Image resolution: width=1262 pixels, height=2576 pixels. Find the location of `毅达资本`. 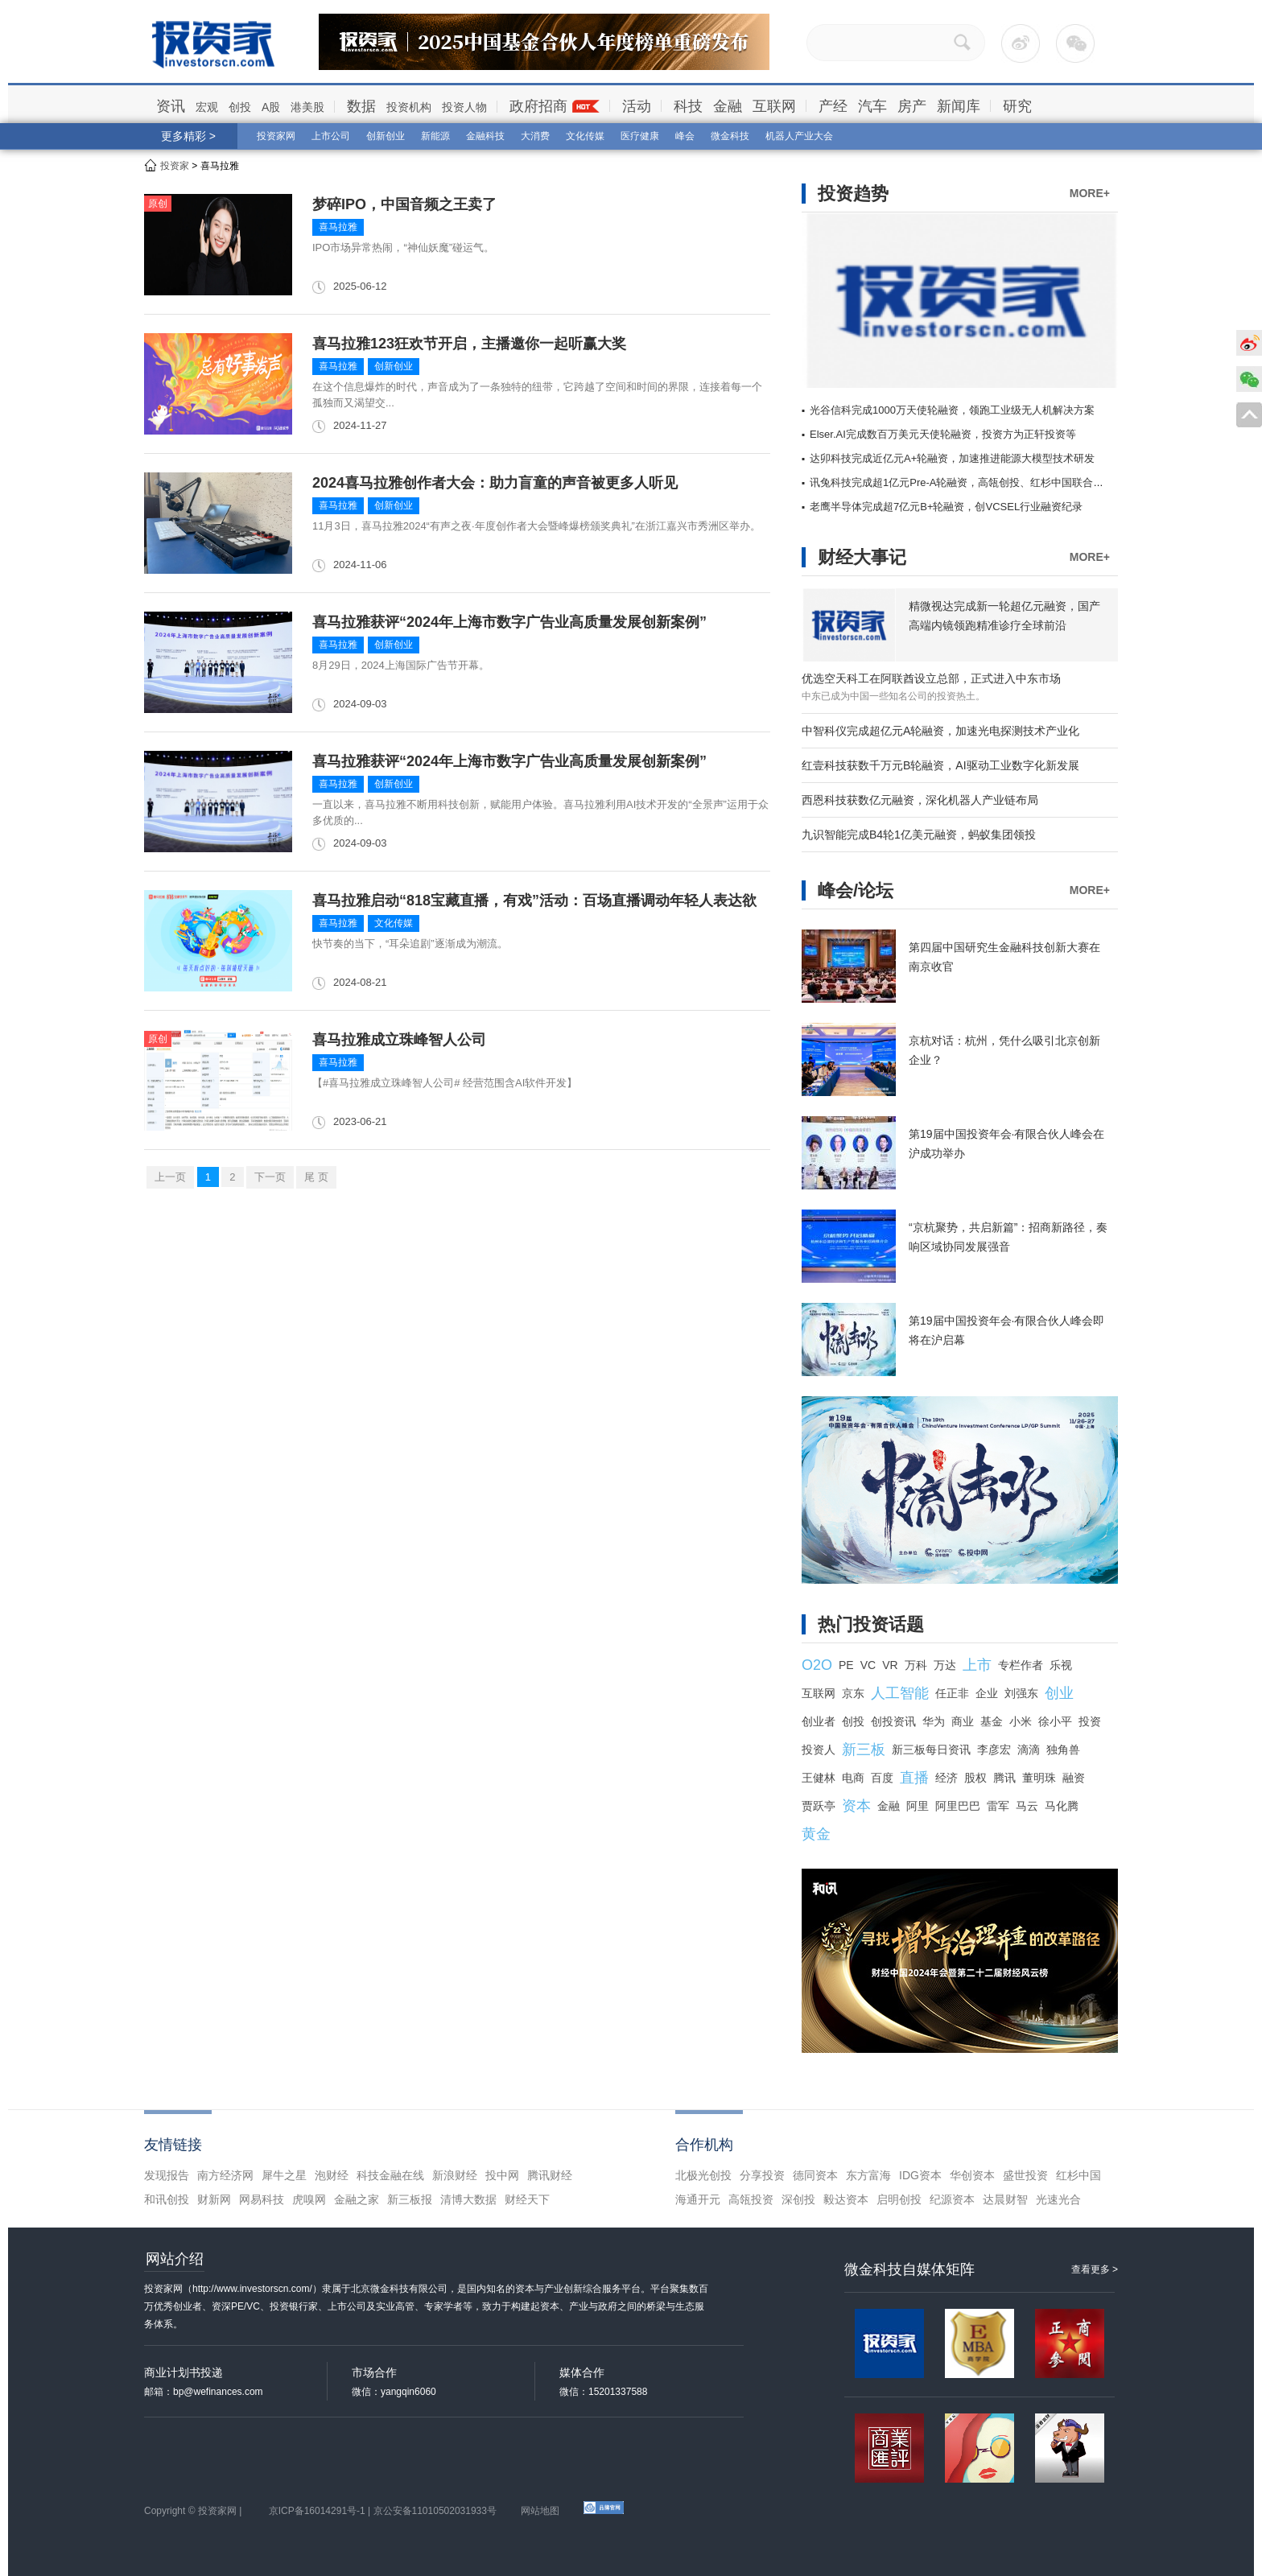

毅达资本 is located at coordinates (845, 2199).